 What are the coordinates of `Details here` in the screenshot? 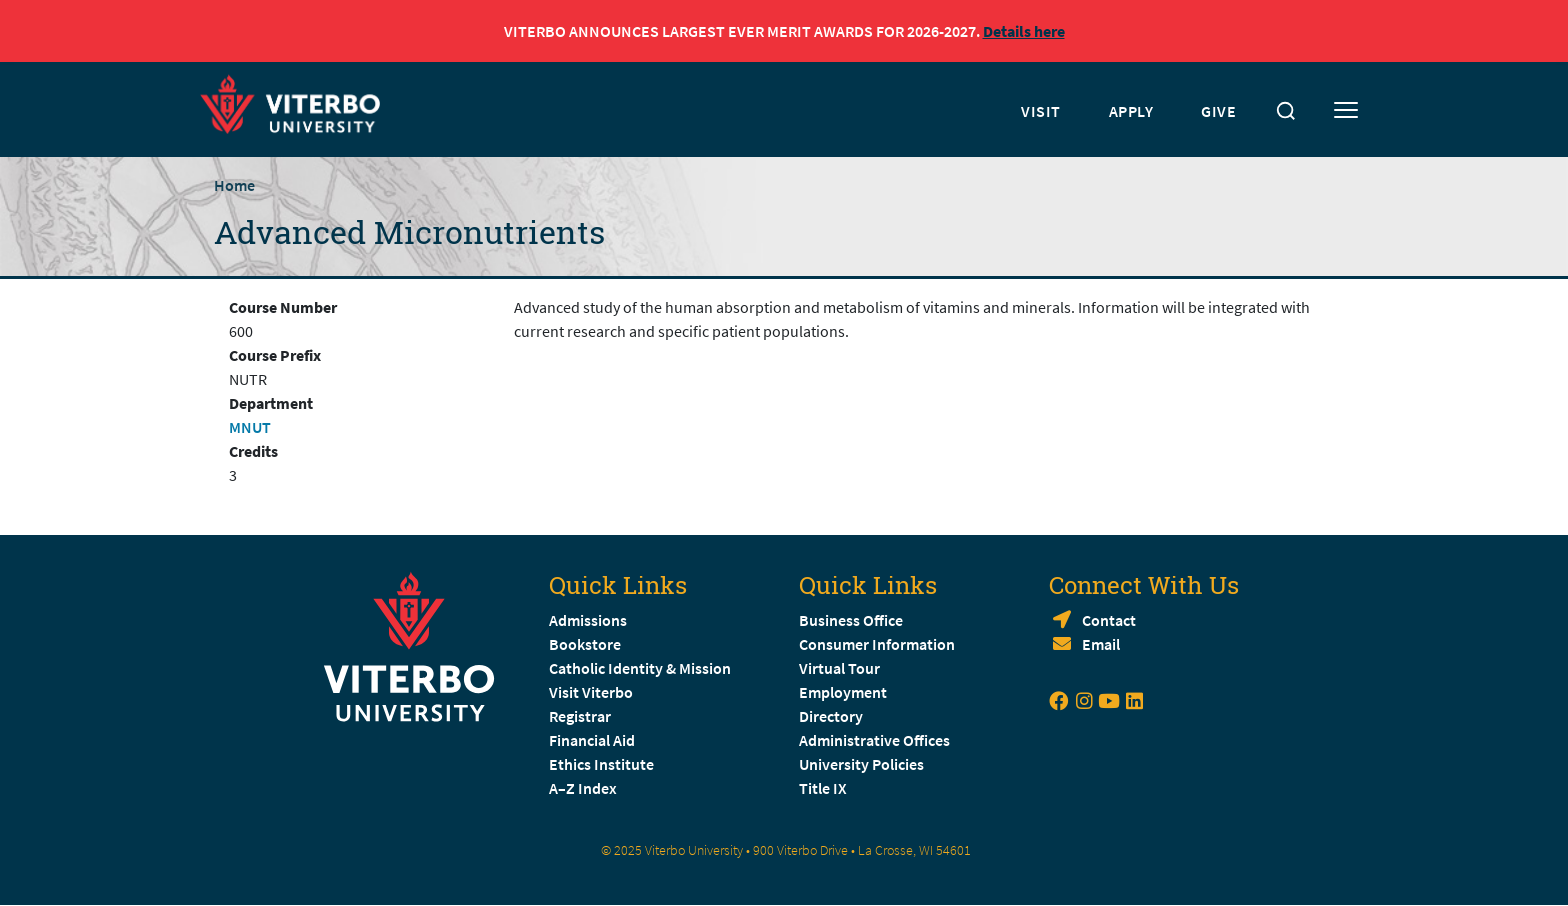 It's located at (1024, 31).